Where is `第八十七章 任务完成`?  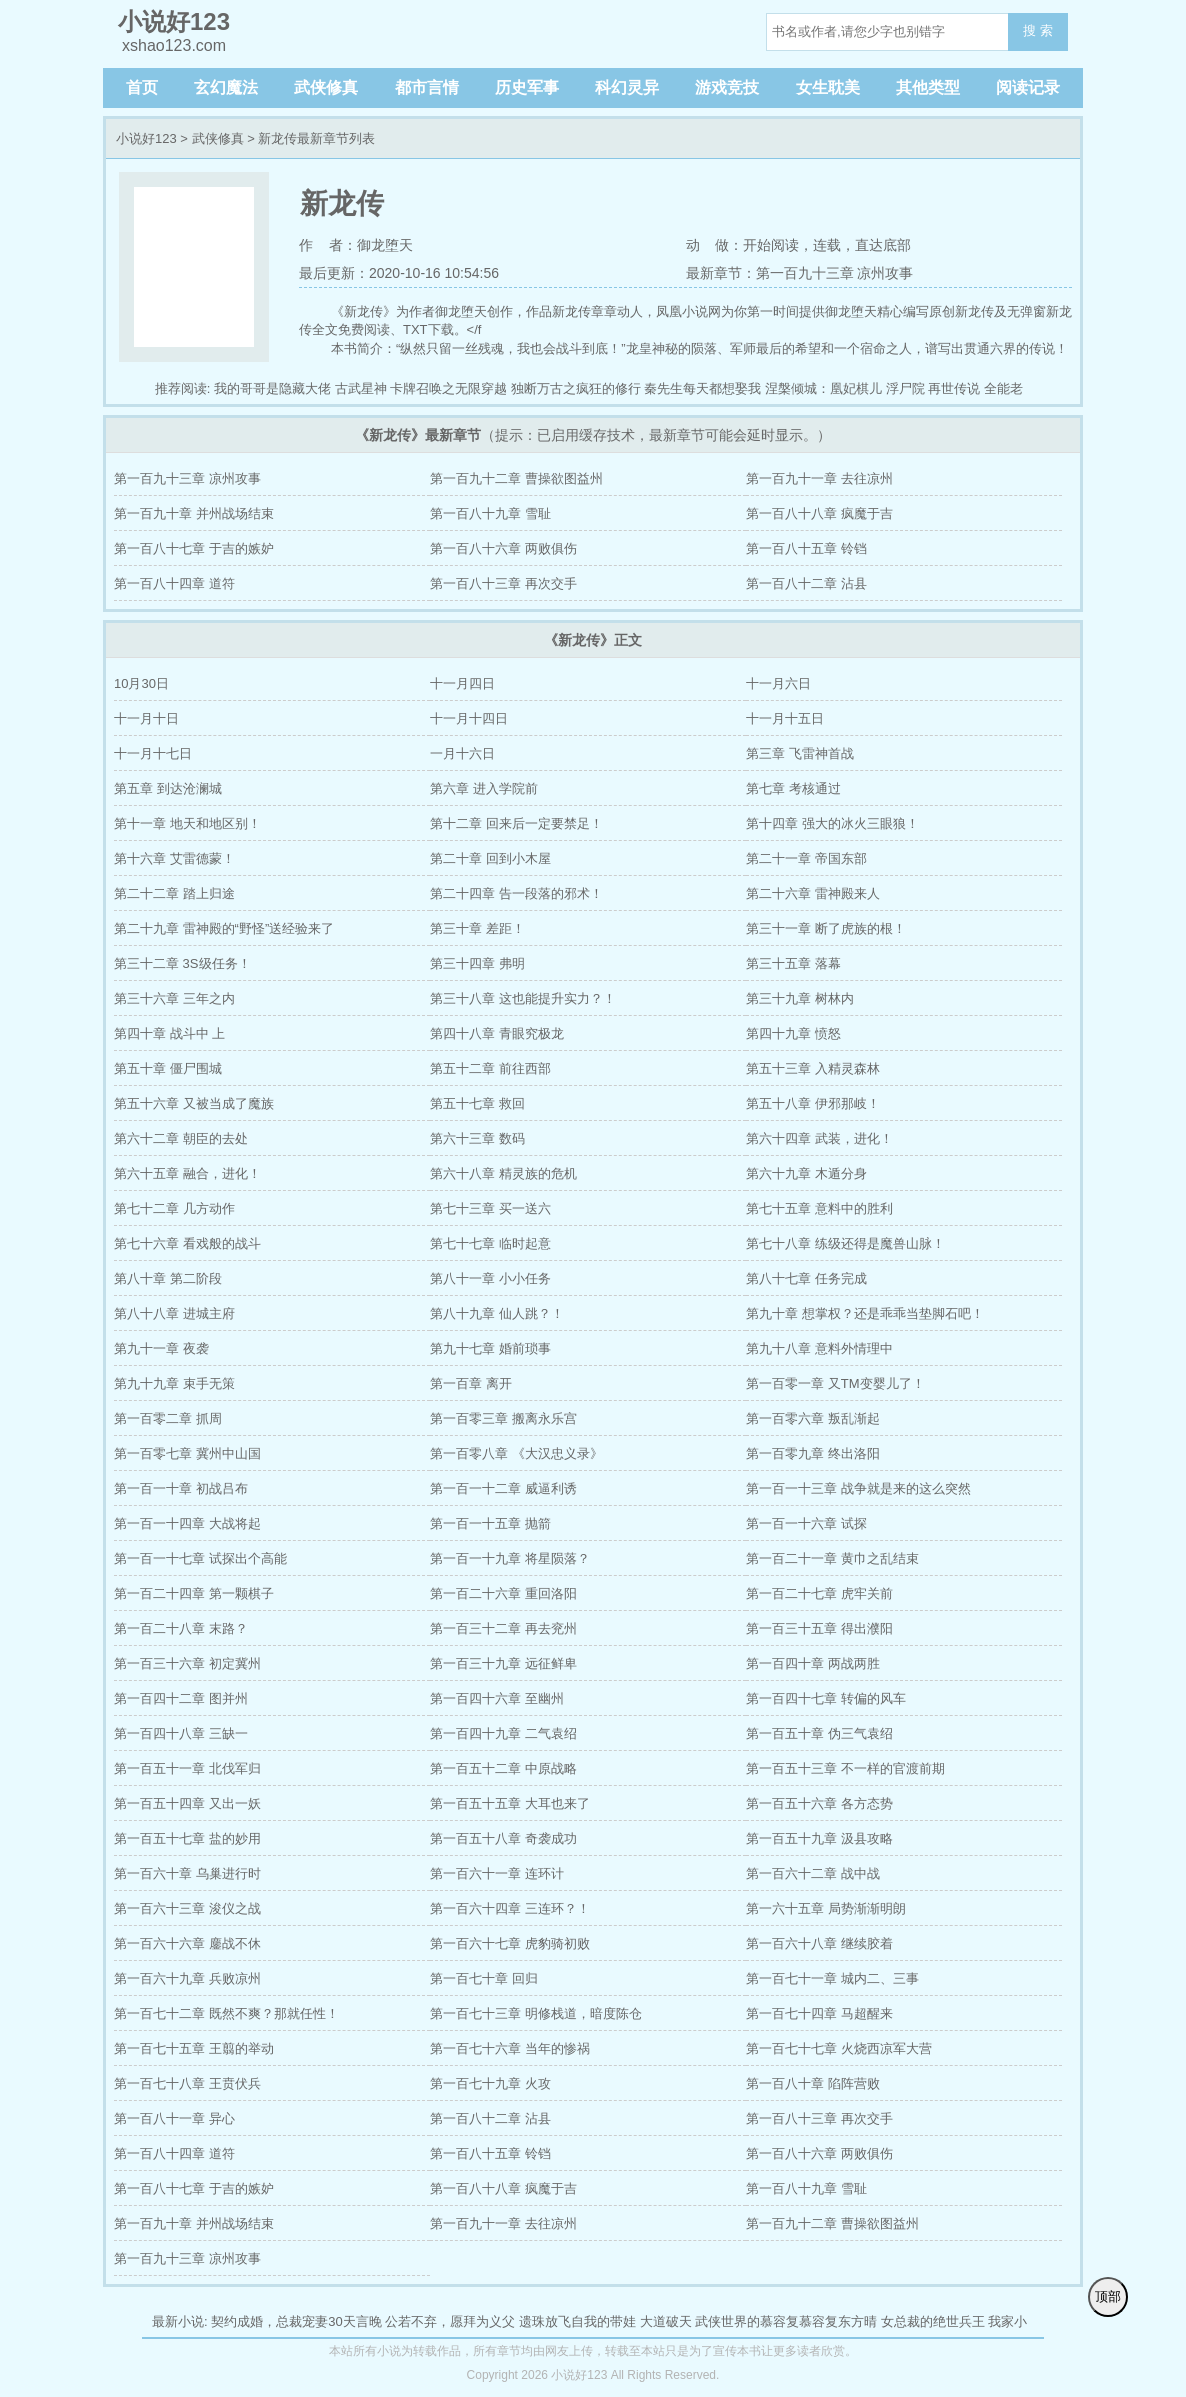
第八十七章 任务完成 is located at coordinates (806, 1278).